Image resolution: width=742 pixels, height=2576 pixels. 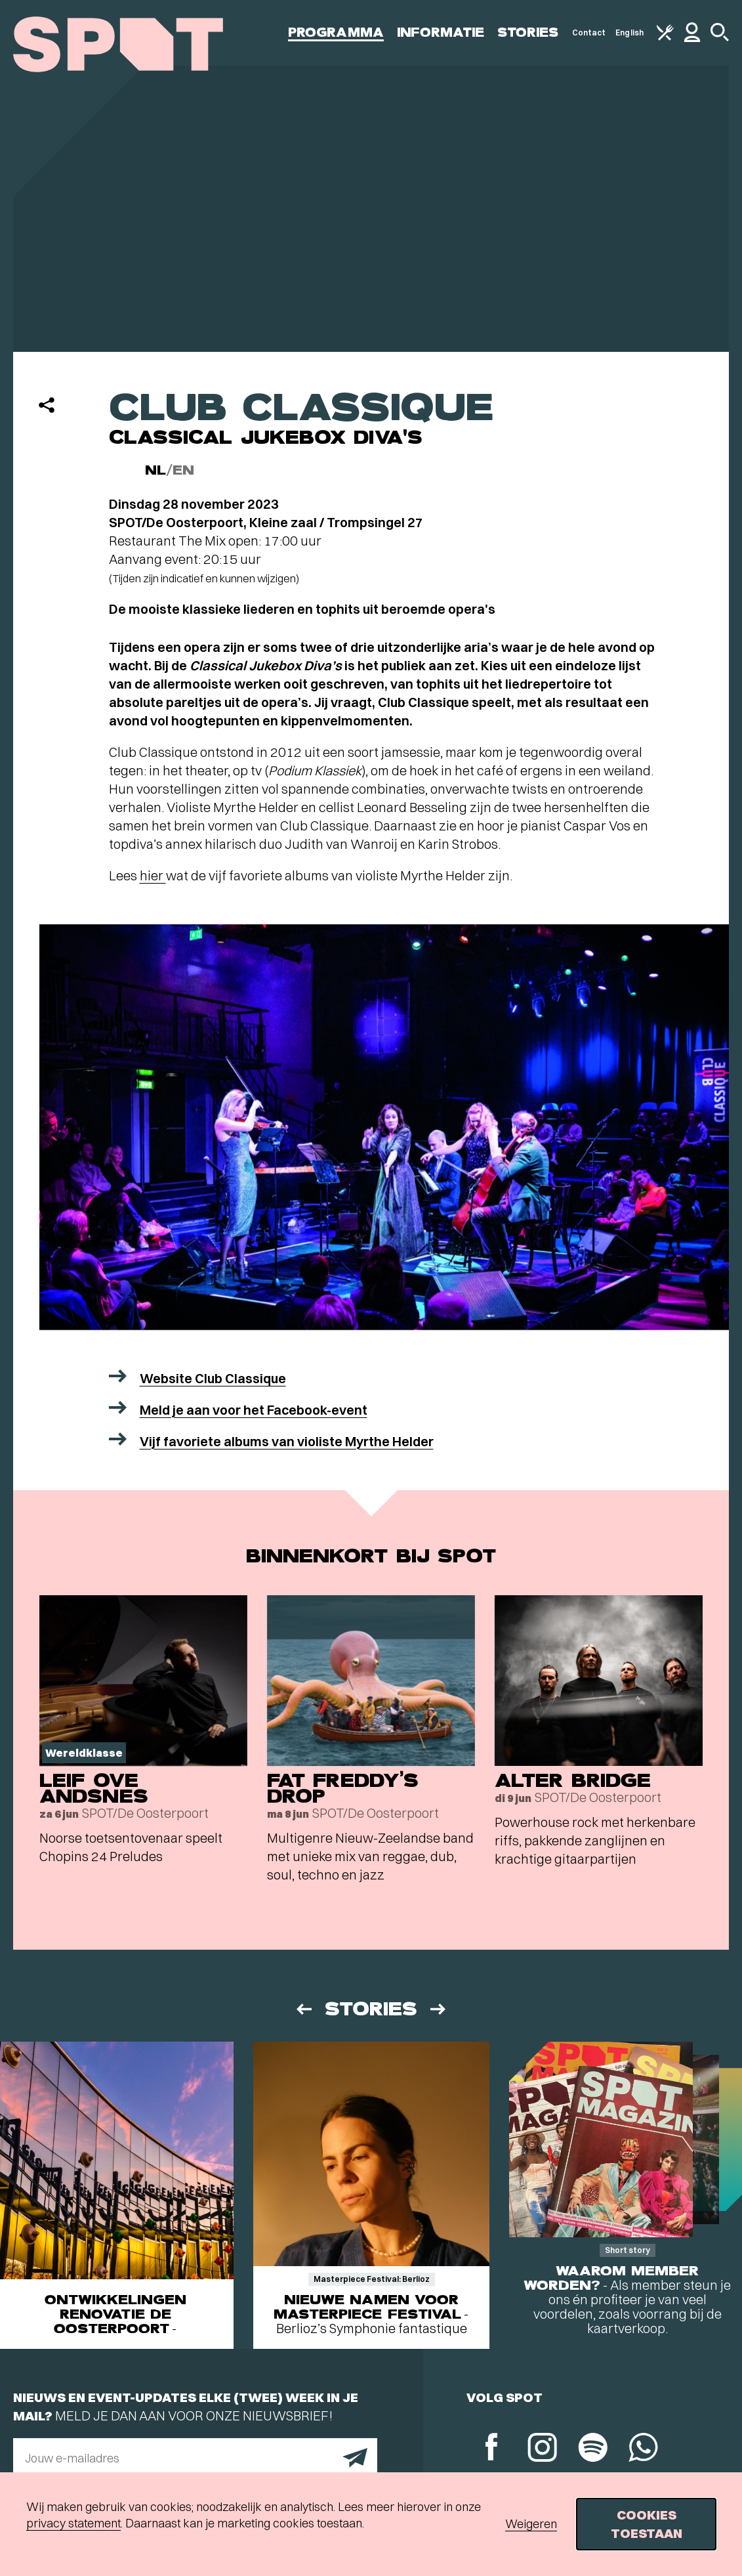 What do you see at coordinates (629, 32) in the screenshot?
I see `English` at bounding box center [629, 32].